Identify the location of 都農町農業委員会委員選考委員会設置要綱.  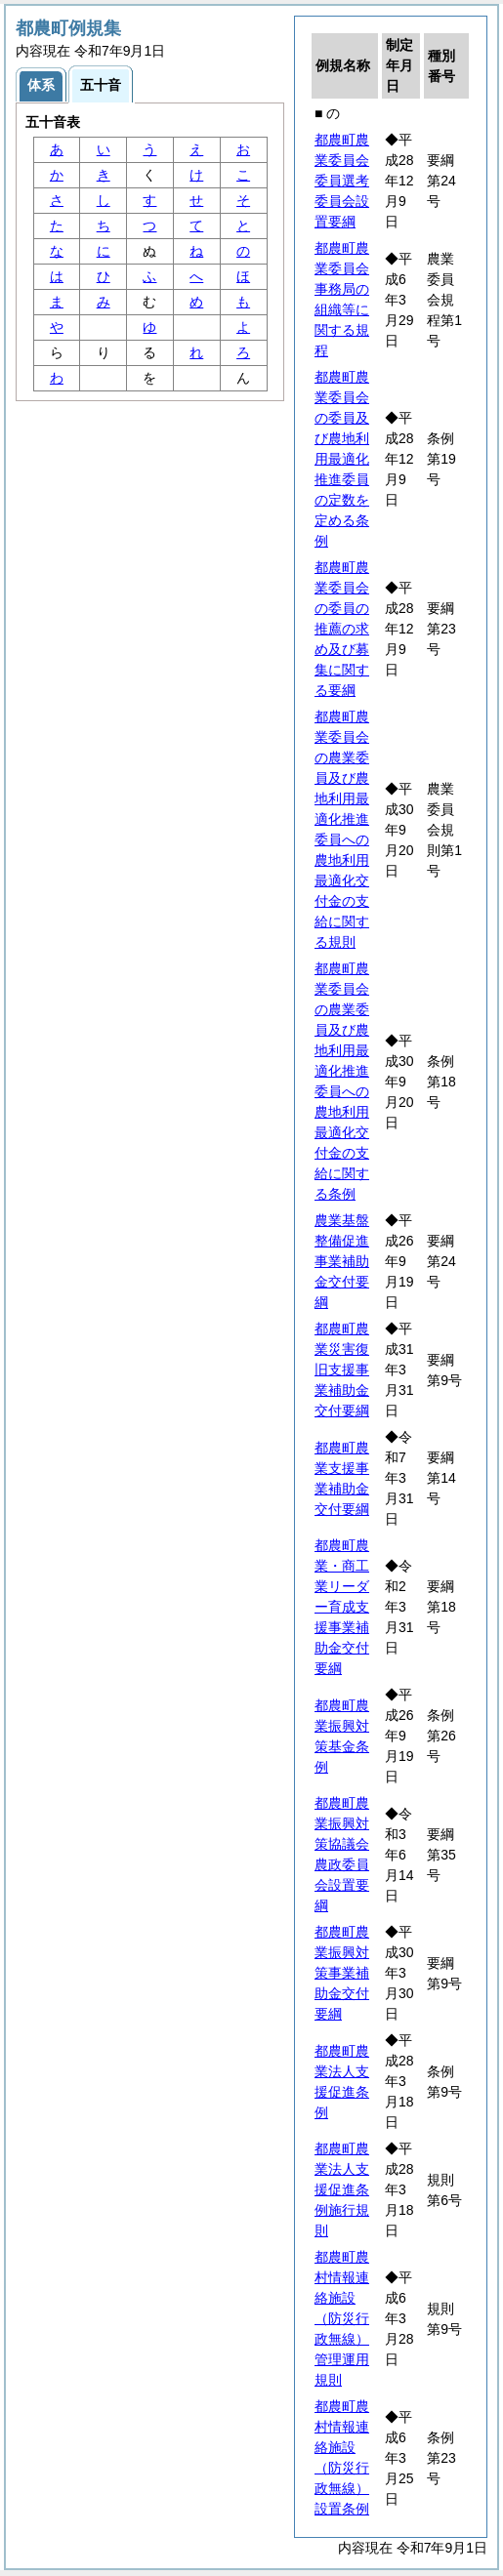
(341, 180).